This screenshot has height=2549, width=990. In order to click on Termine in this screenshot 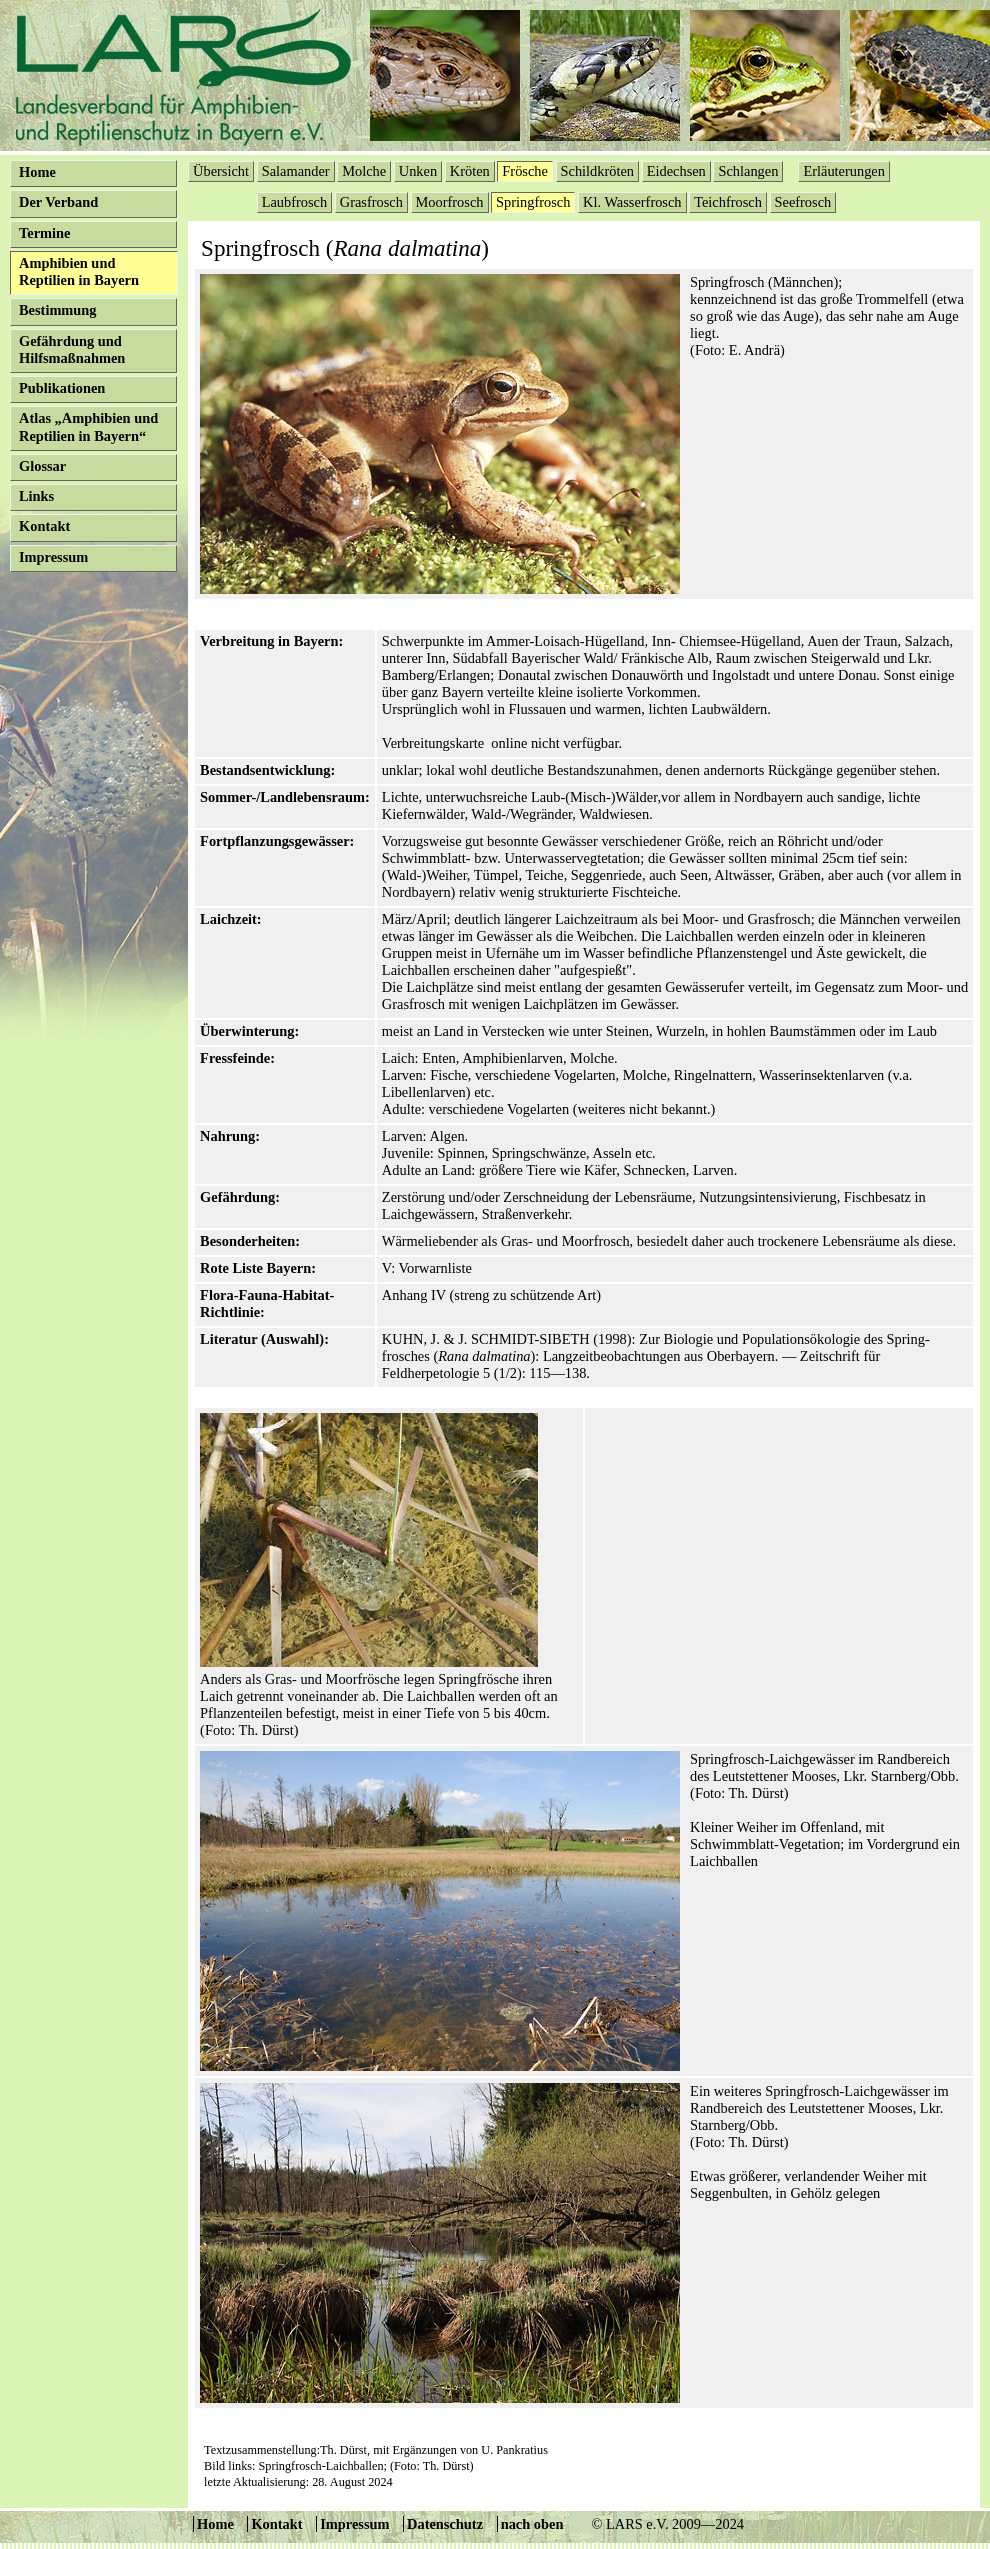, I will do `click(44, 233)`.